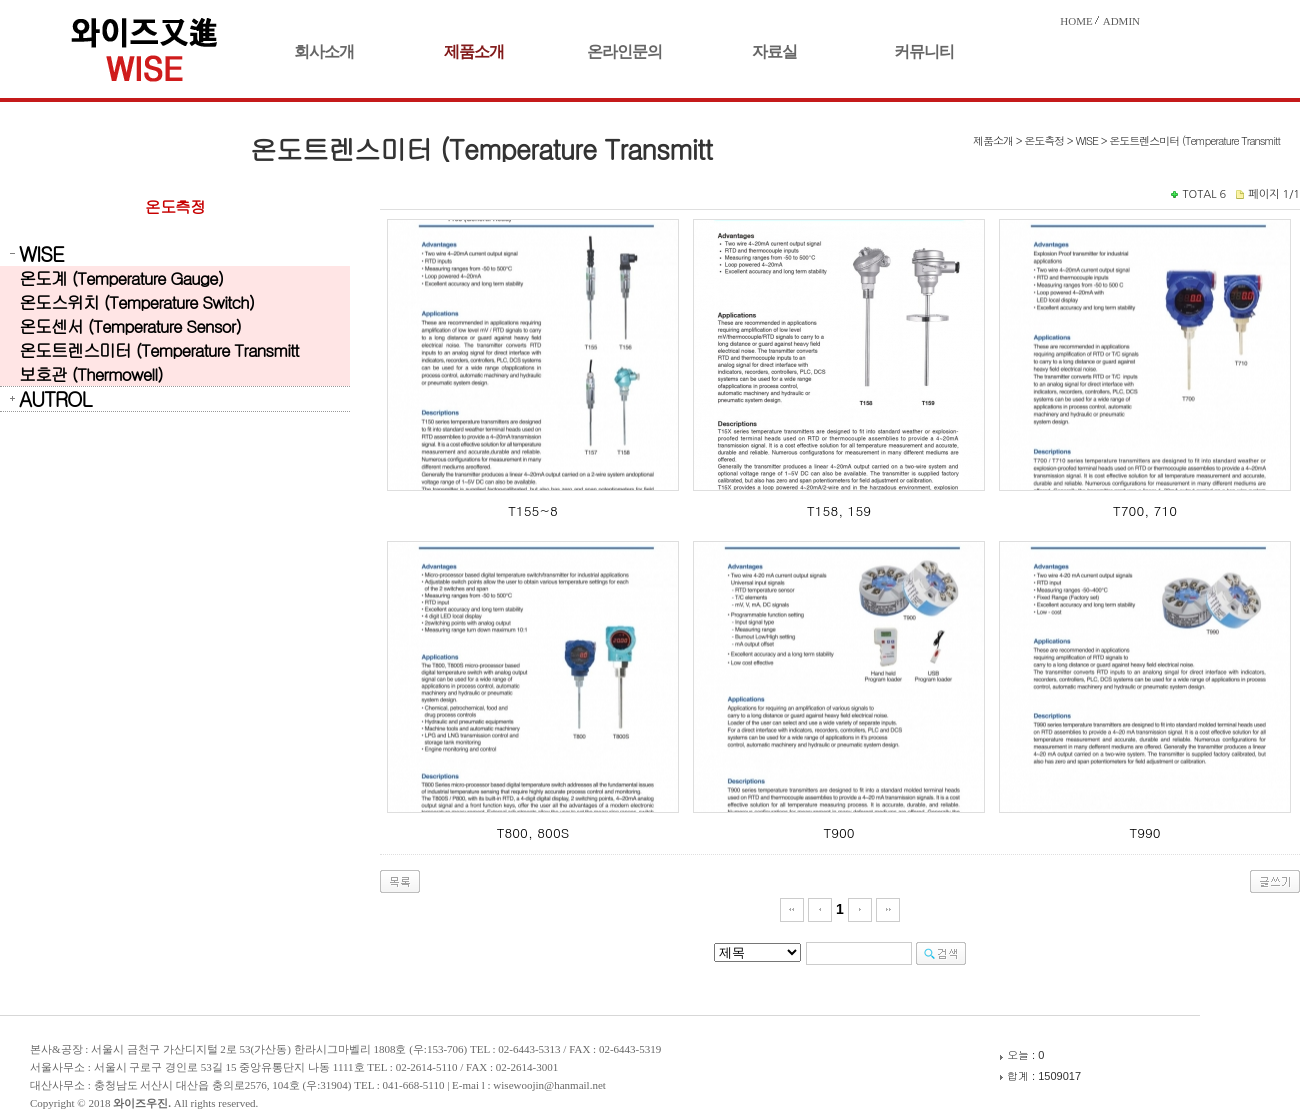 The image size is (1300, 1115). Describe the element at coordinates (130, 326) in the screenshot. I see `온도센서 (Temperature Sensor)` at that location.